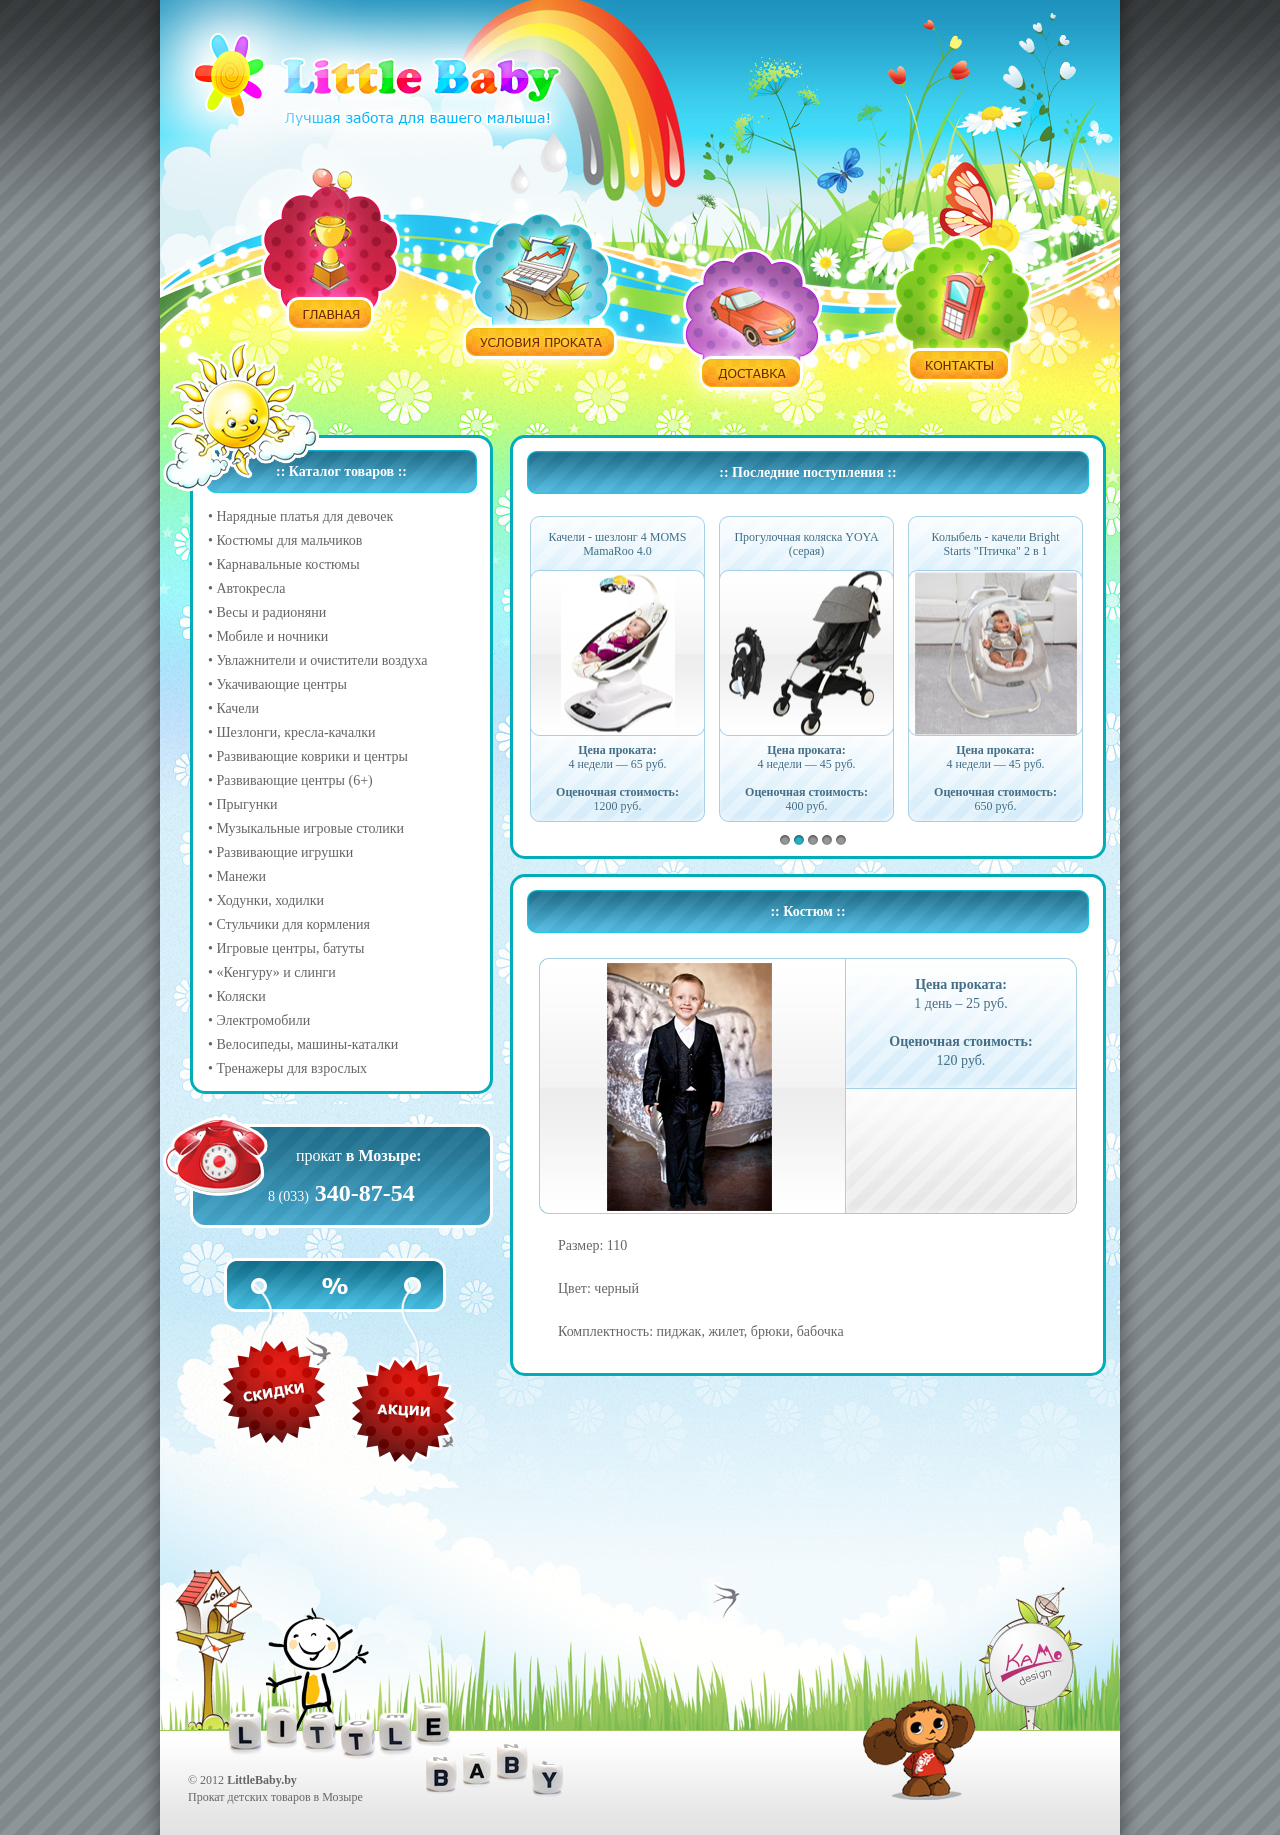  What do you see at coordinates (275, 972) in the screenshot?
I see `«Кенгуру» и слинги` at bounding box center [275, 972].